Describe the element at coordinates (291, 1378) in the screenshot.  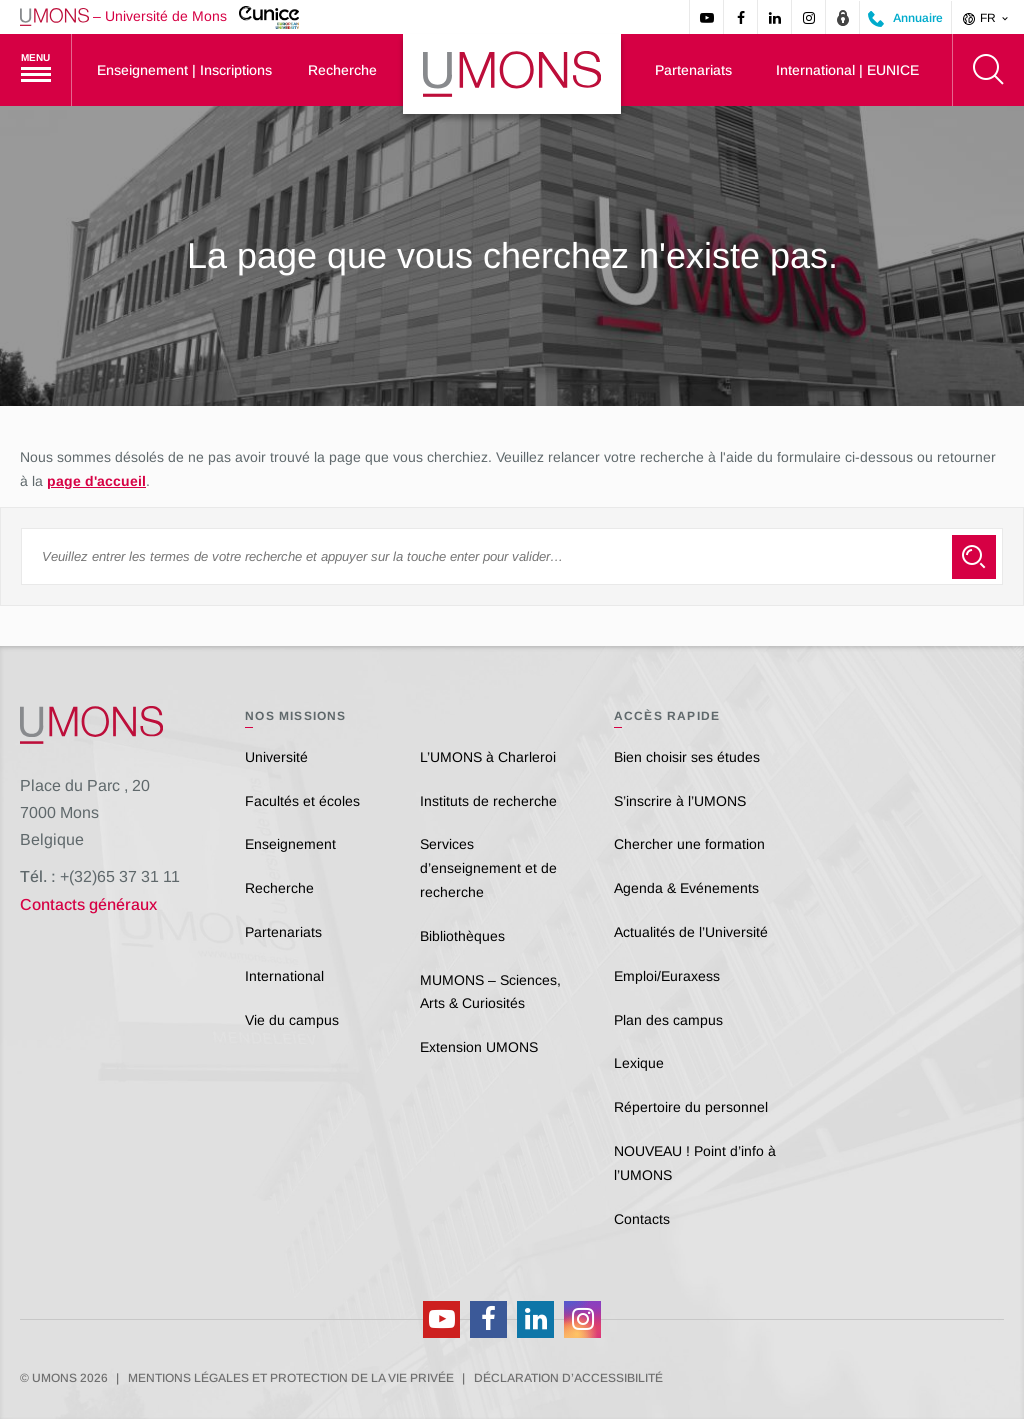
I see `Mentions légales et protection de la vie privée` at that location.